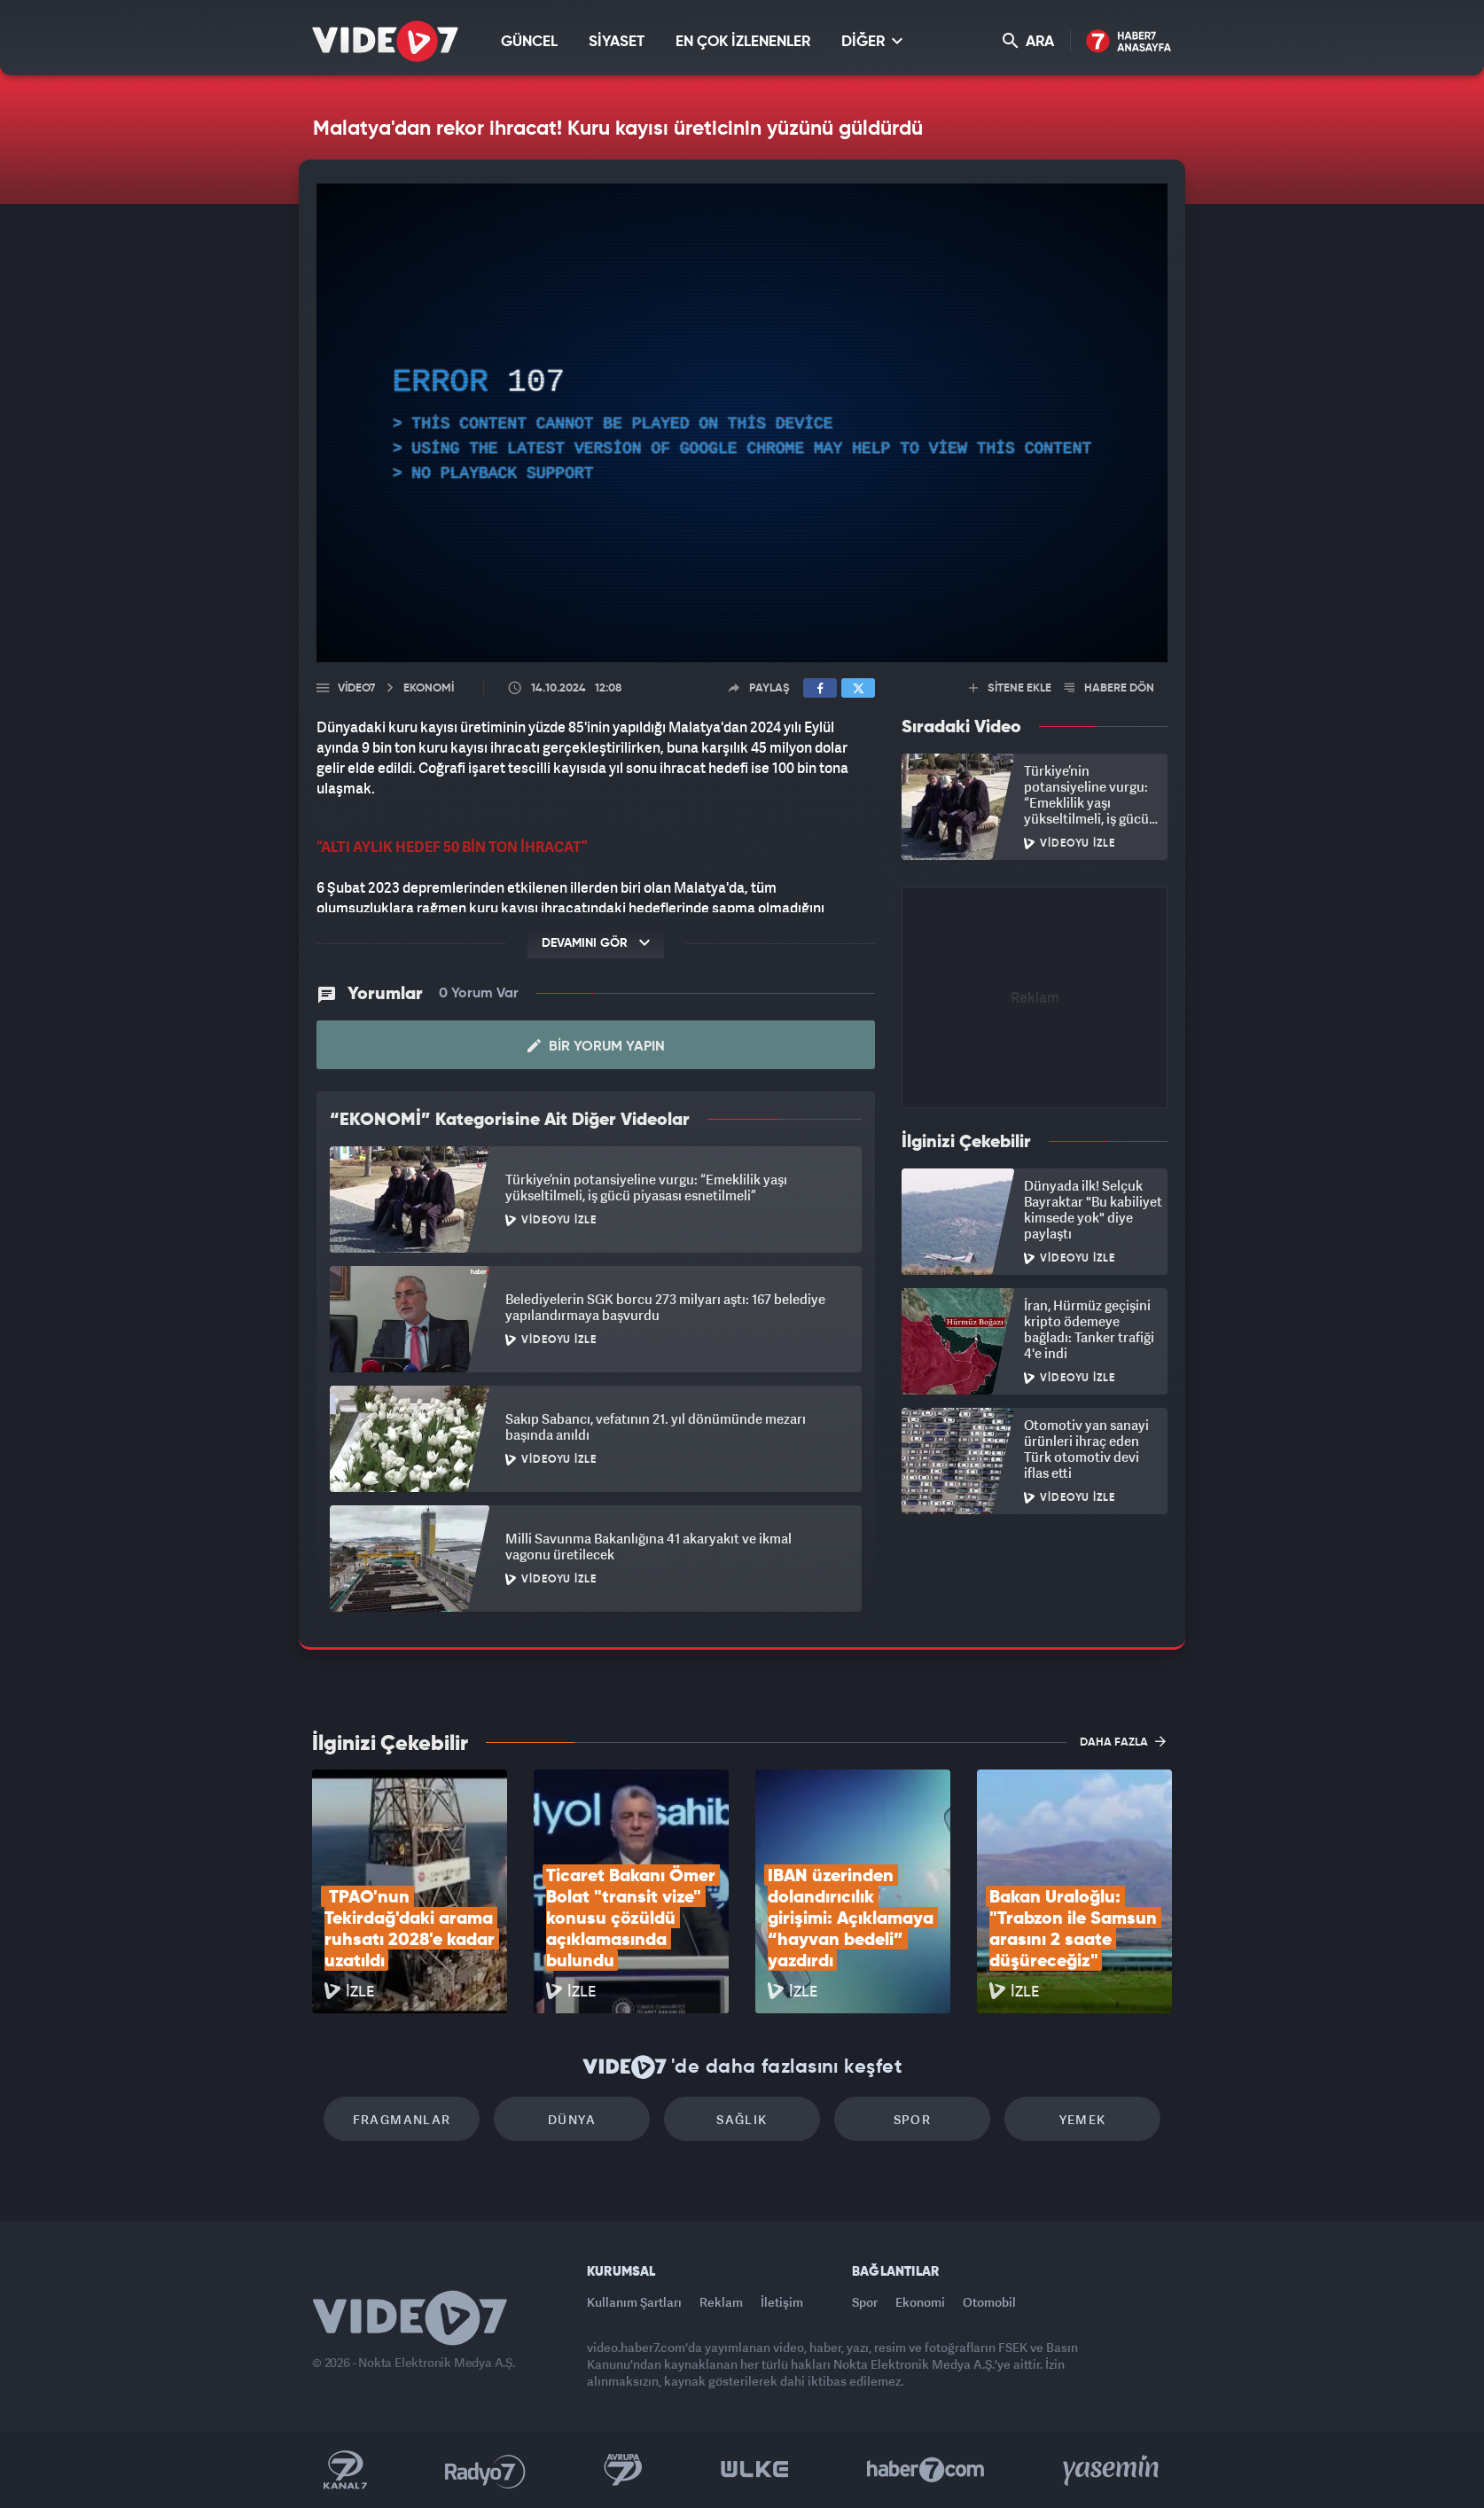 The image size is (1484, 2508). I want to click on DAHA FAZLA, so click(1123, 1741).